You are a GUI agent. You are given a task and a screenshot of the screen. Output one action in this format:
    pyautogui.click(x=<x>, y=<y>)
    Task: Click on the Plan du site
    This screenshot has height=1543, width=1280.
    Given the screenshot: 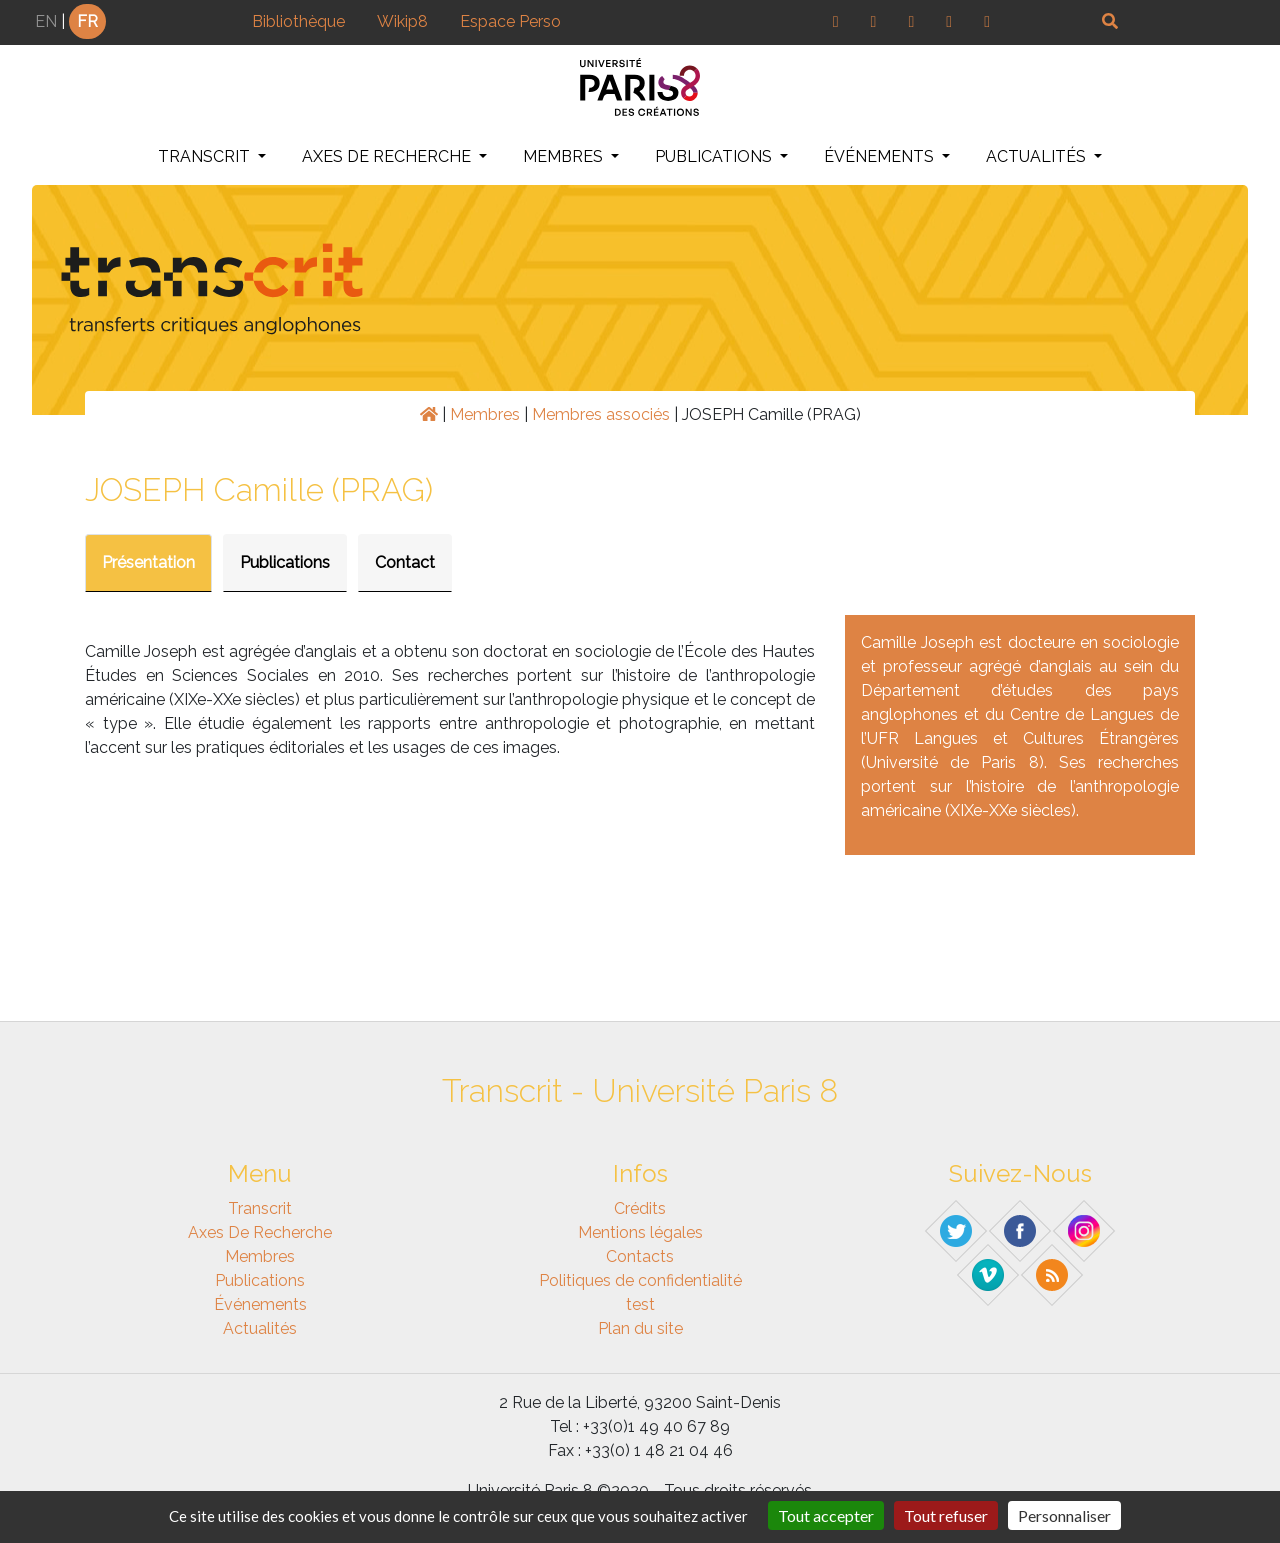 What is the action you would take?
    pyautogui.click(x=640, y=1328)
    